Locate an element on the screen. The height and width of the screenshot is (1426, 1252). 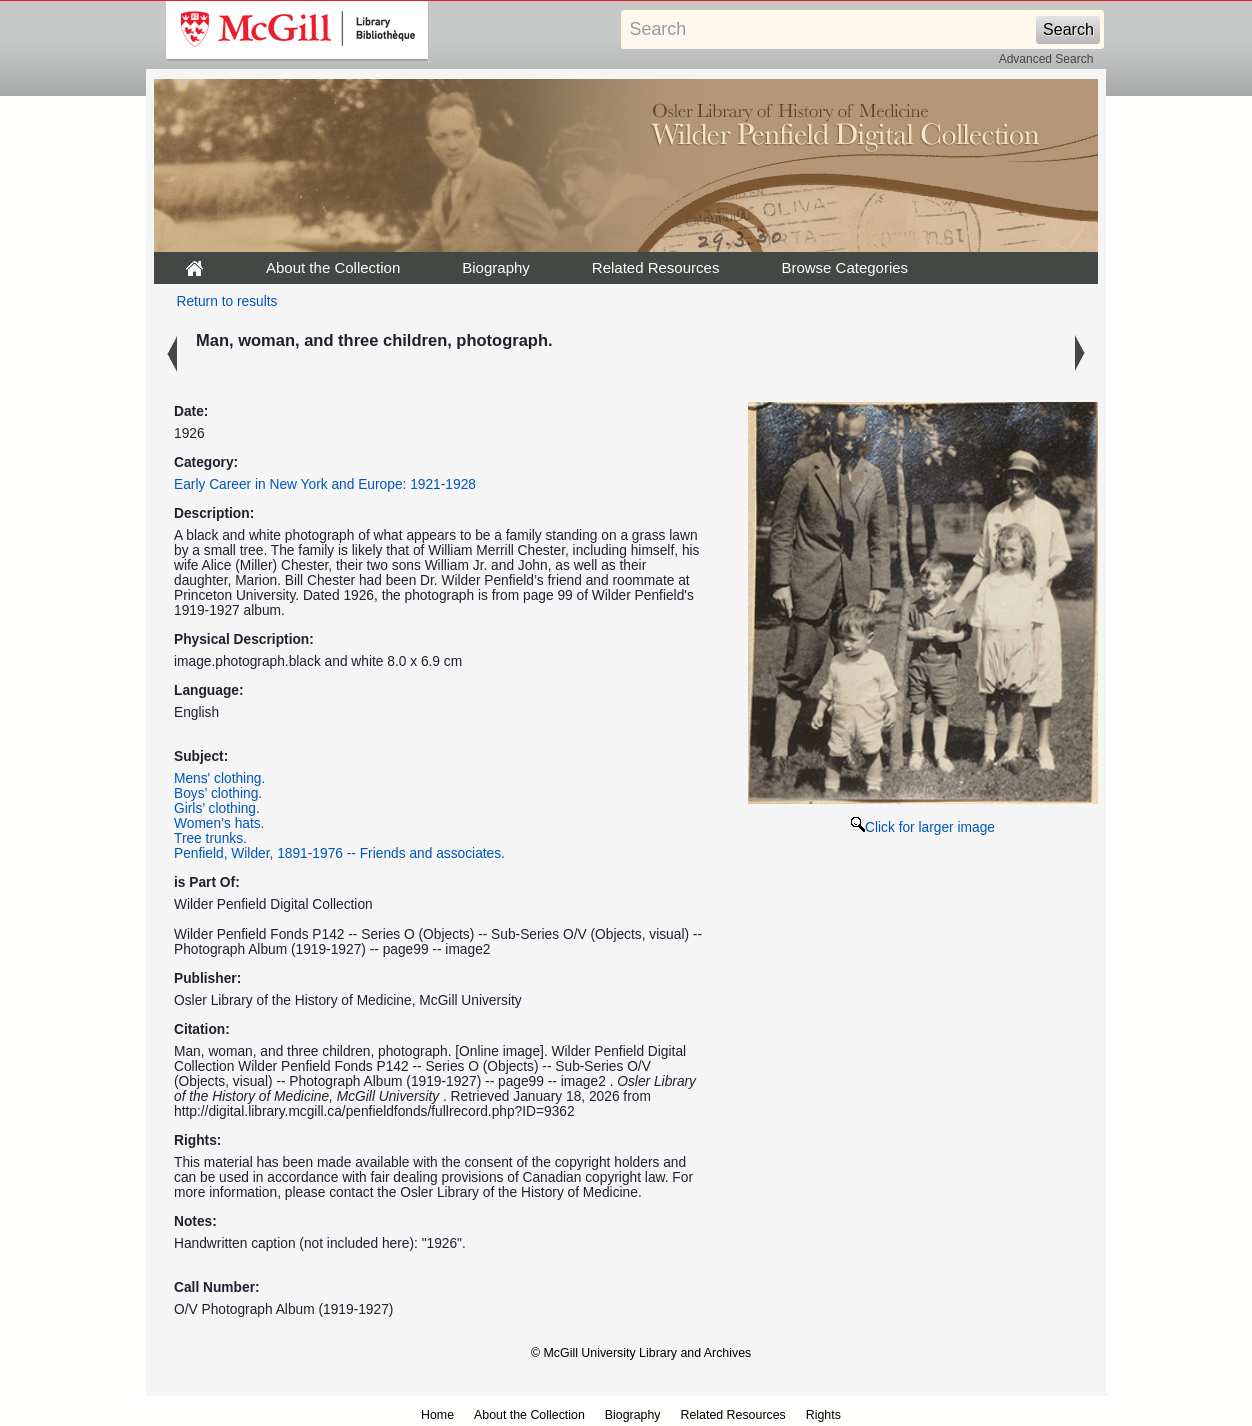
About the Collection is located at coordinates (333, 267).